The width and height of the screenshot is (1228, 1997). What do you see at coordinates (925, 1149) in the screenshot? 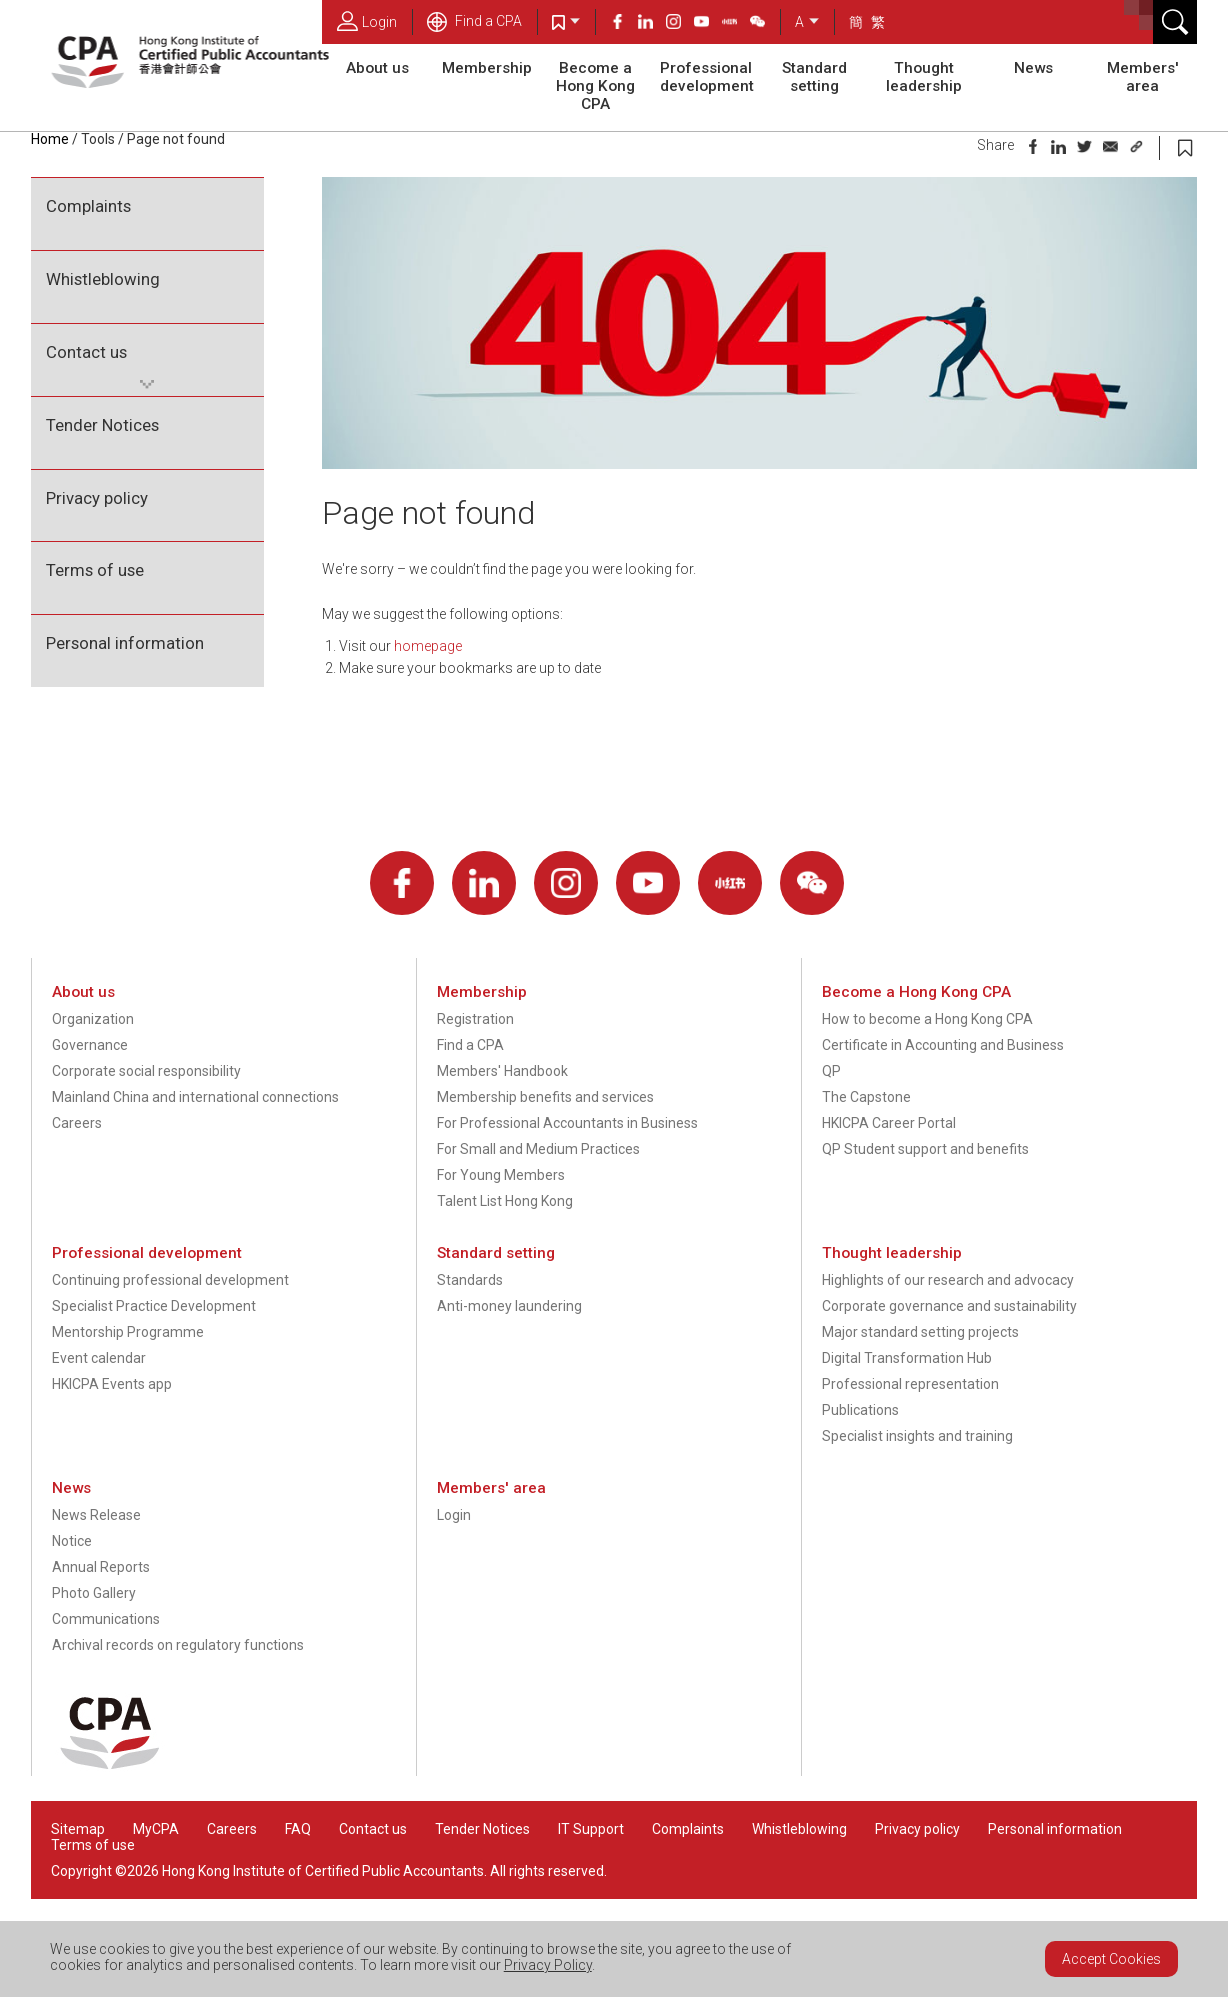
I see `QP Student support and benefits` at bounding box center [925, 1149].